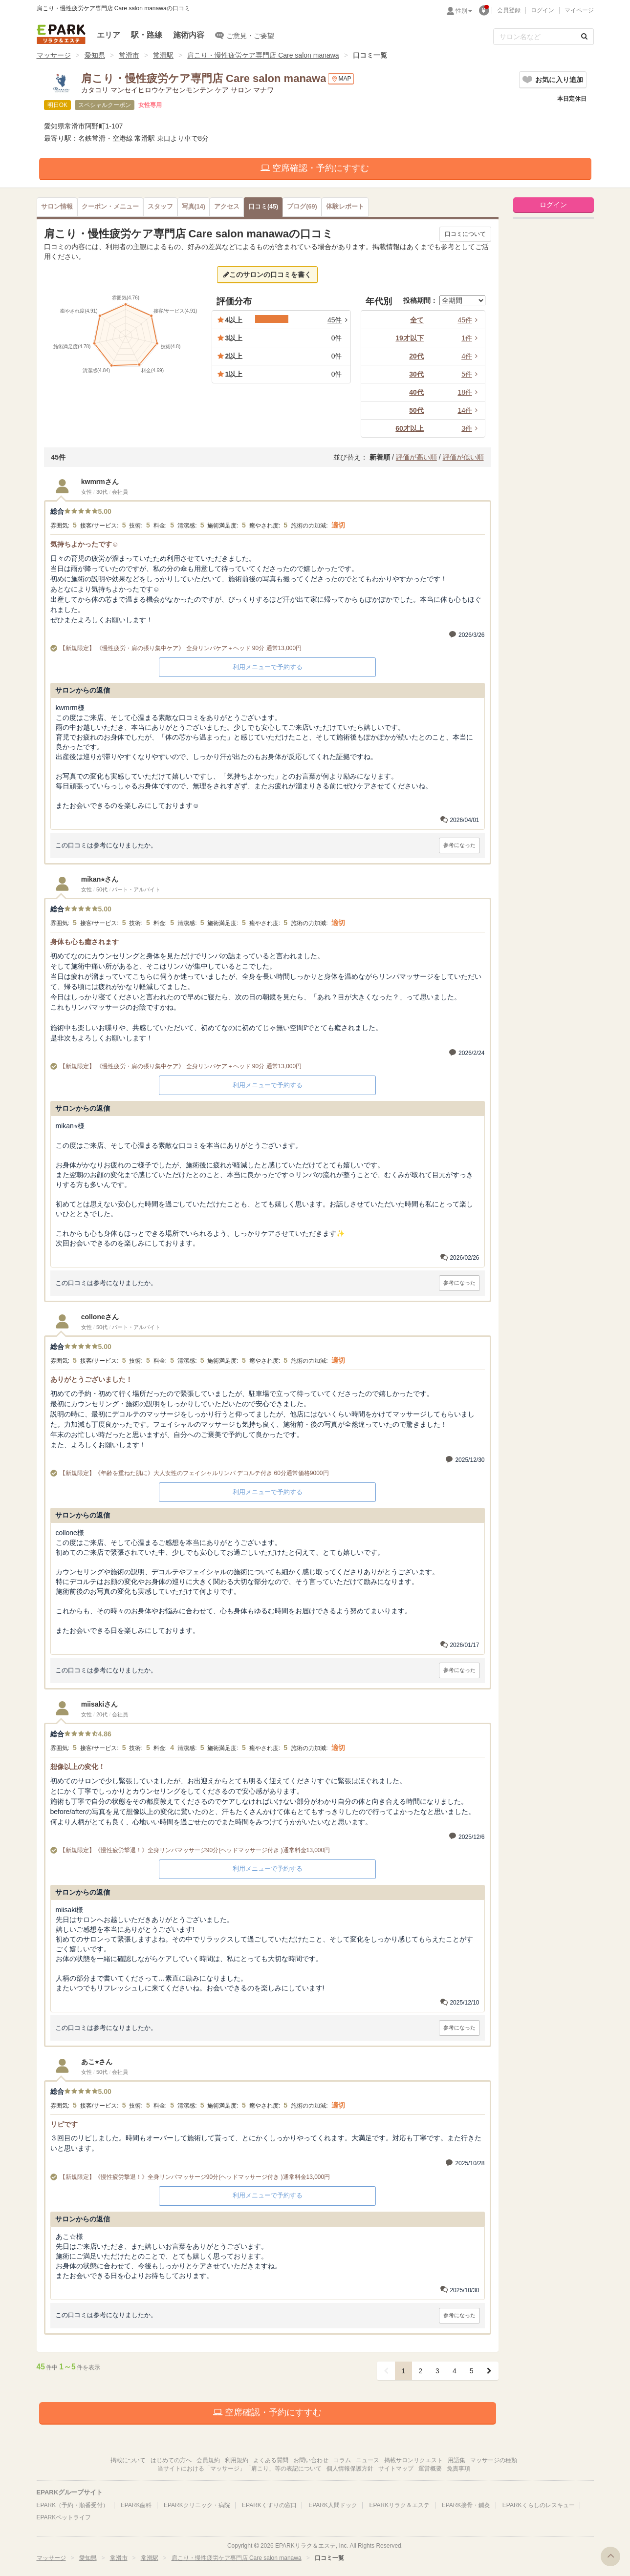  Describe the element at coordinates (197, 2505) in the screenshot. I see `EPARKクリニック・病院` at that location.